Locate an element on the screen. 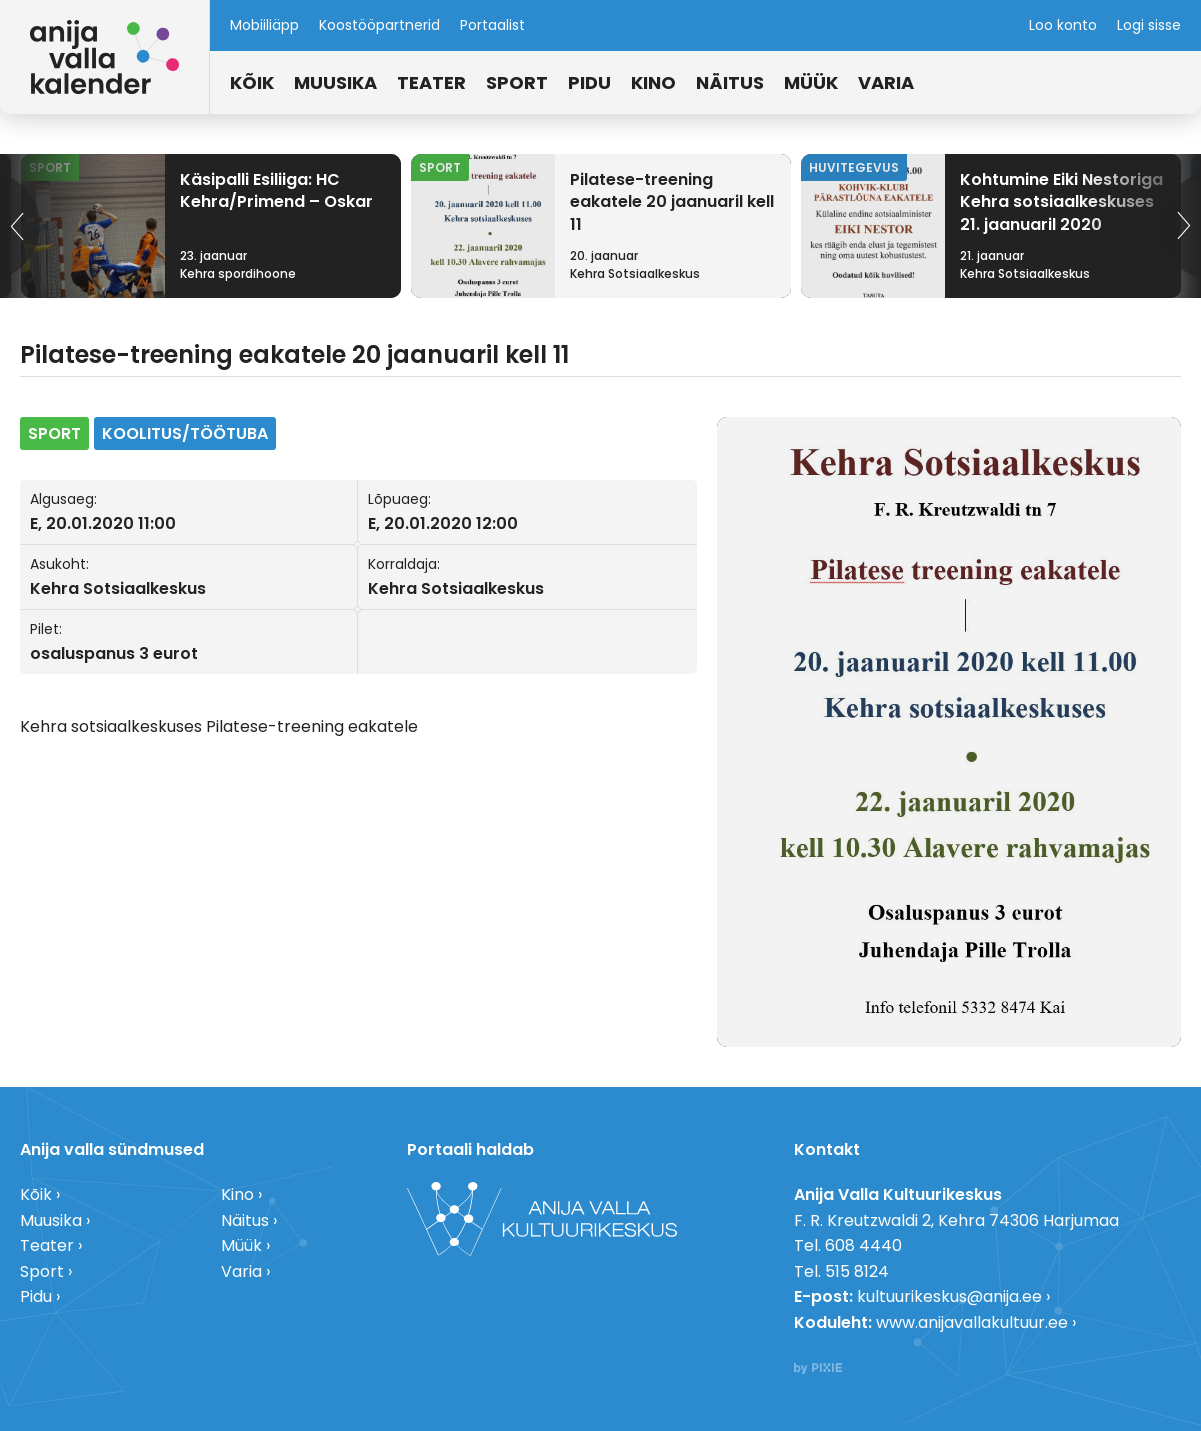 Image resolution: width=1201 pixels, height=1431 pixels. Muusika is located at coordinates (335, 82).